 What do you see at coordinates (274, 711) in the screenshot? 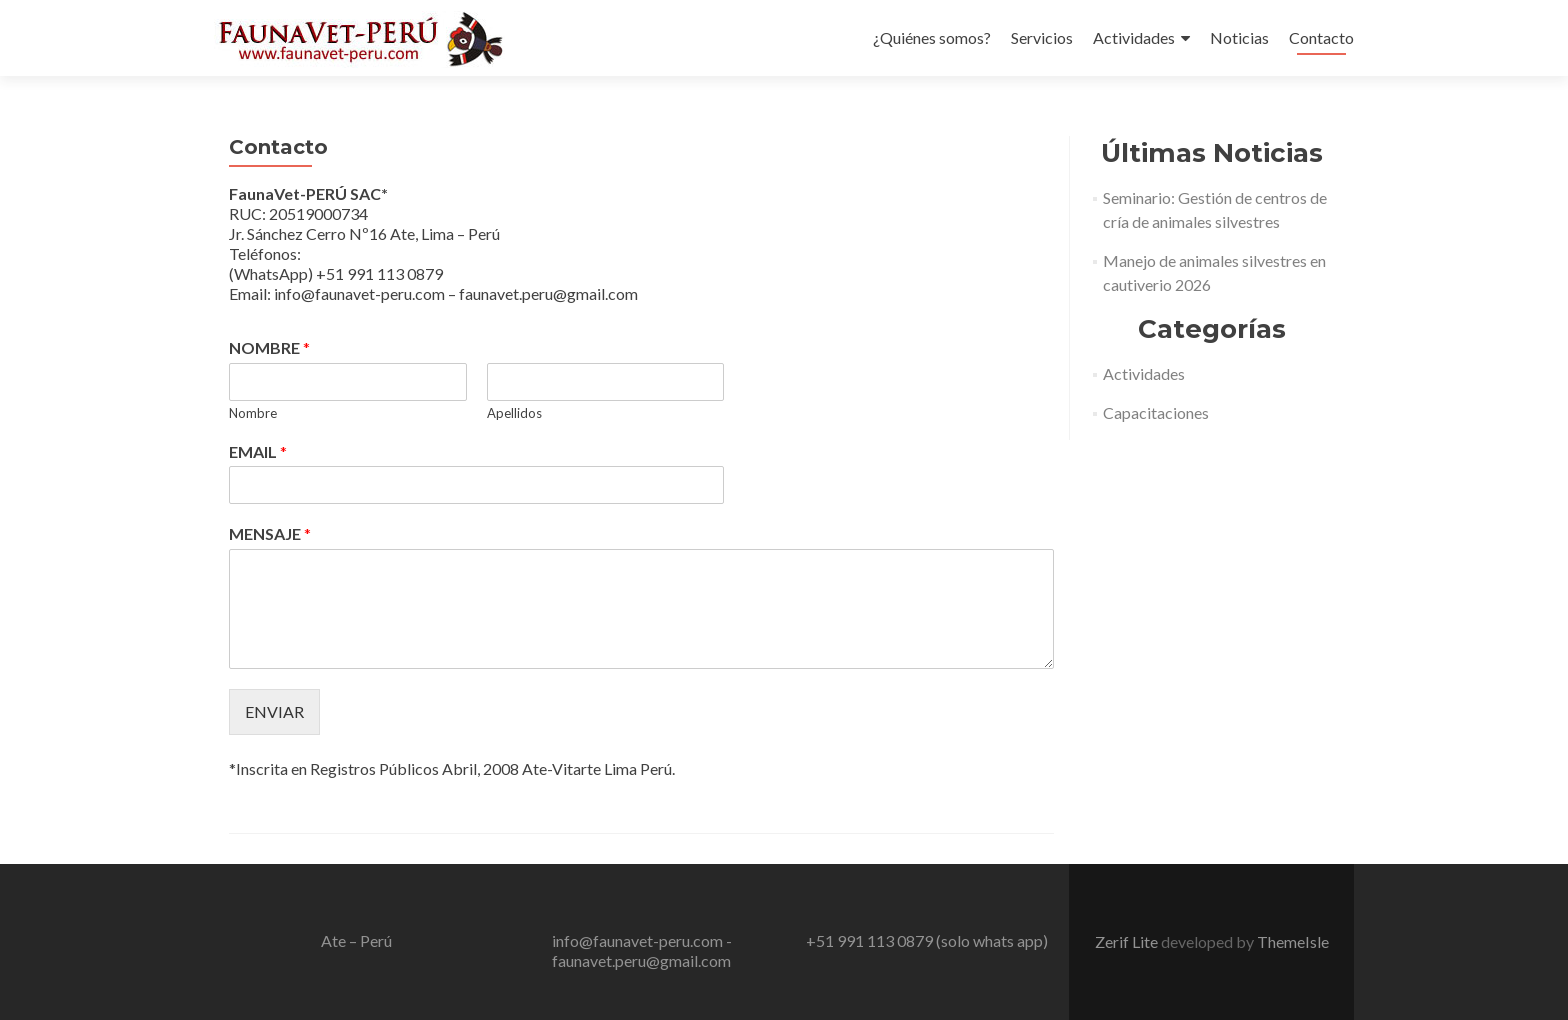
I see `ENVIAR` at bounding box center [274, 711].